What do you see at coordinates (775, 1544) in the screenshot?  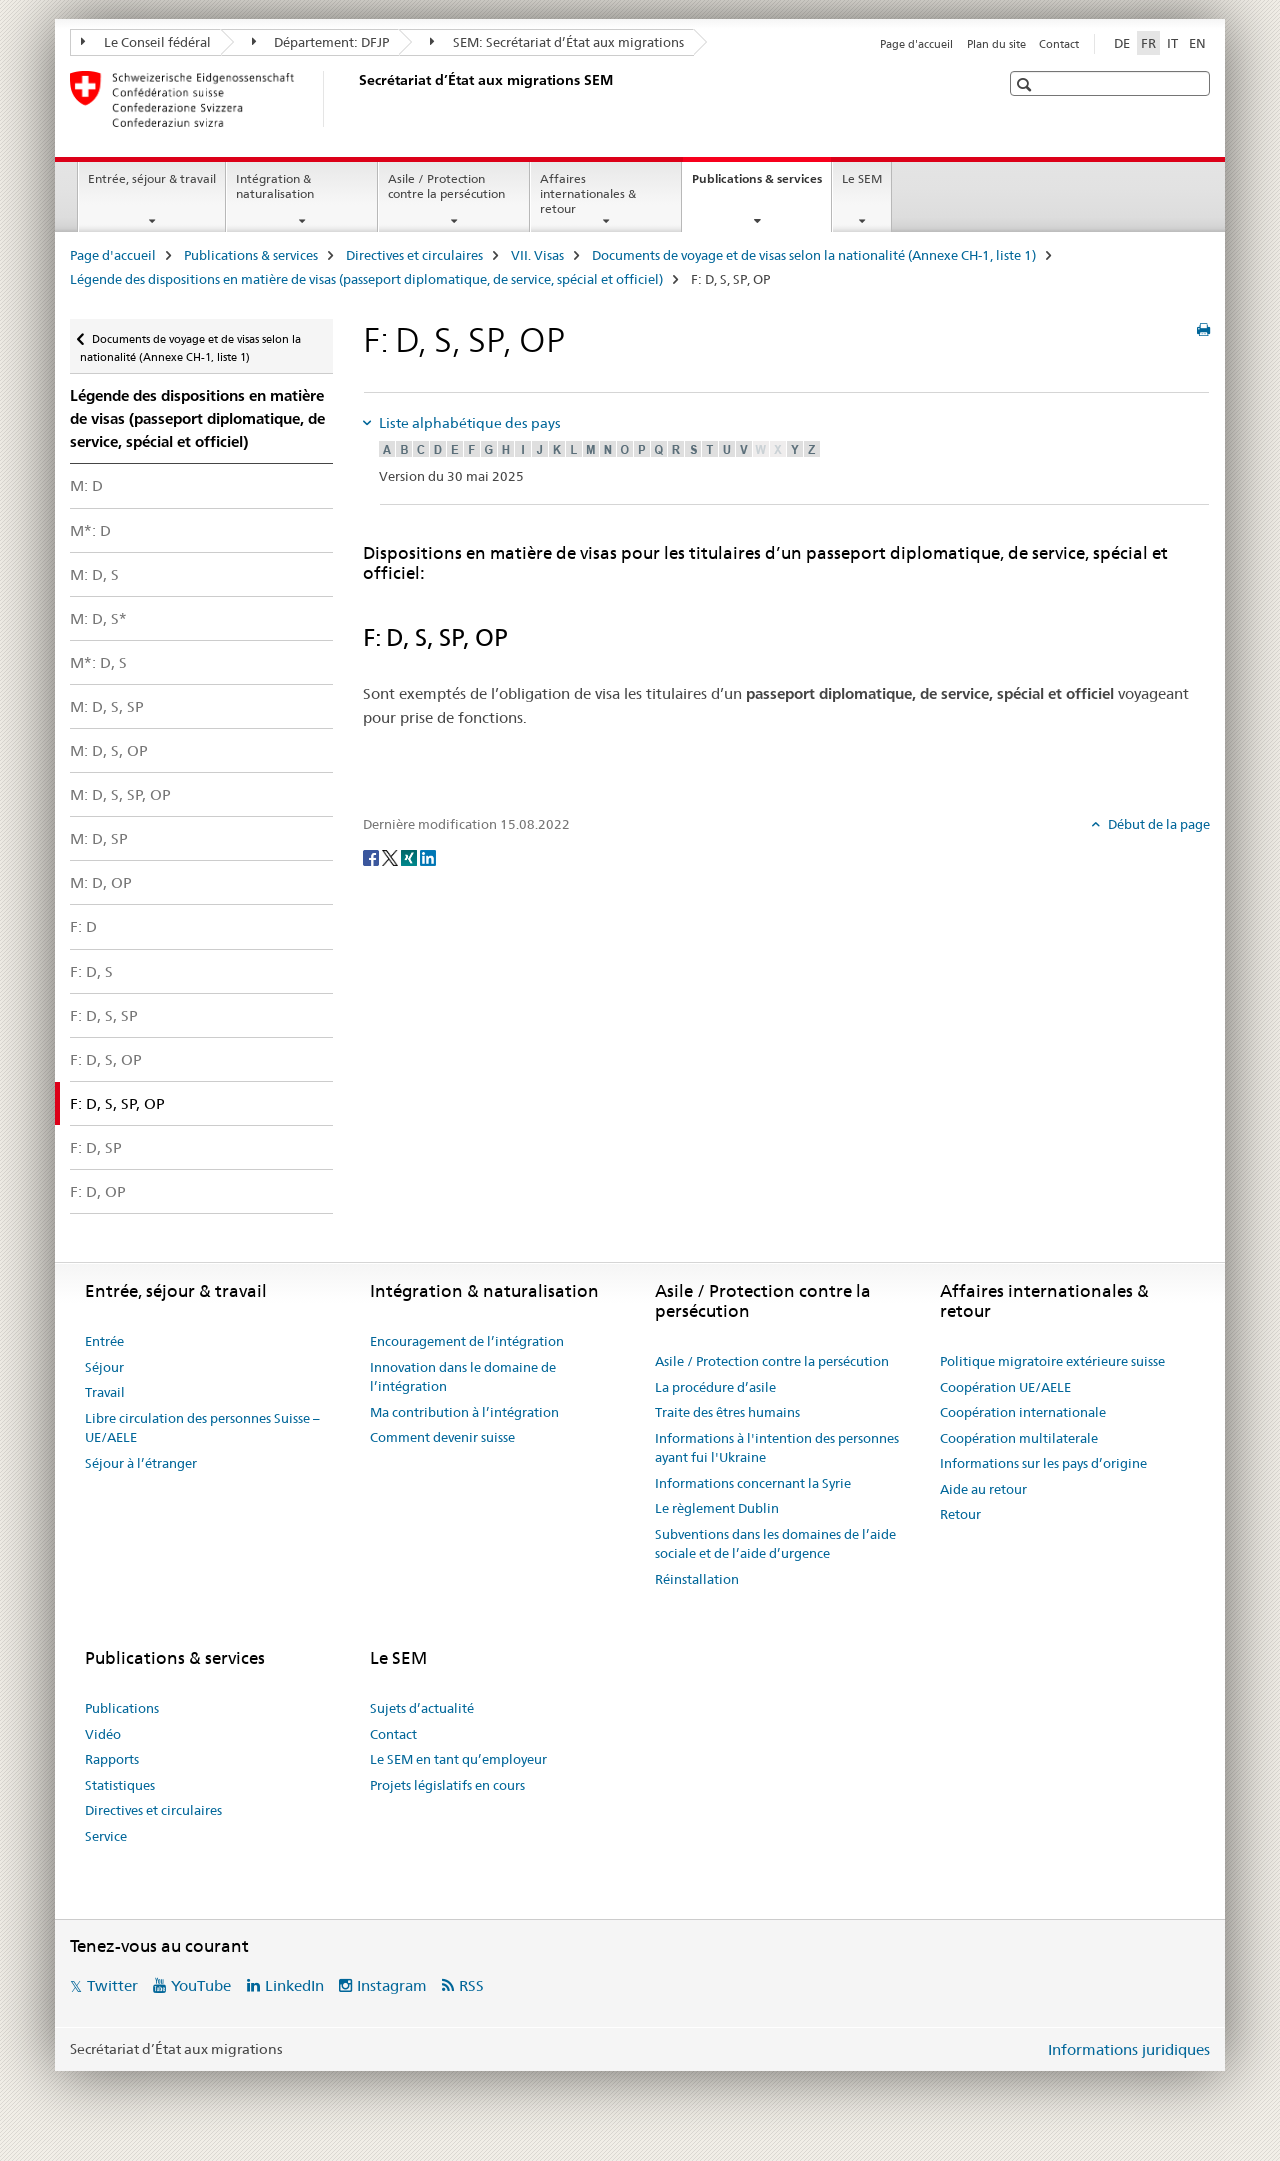 I see `Subventions dans les domaines de l’aide sociale et de l’aide d’urgence` at bounding box center [775, 1544].